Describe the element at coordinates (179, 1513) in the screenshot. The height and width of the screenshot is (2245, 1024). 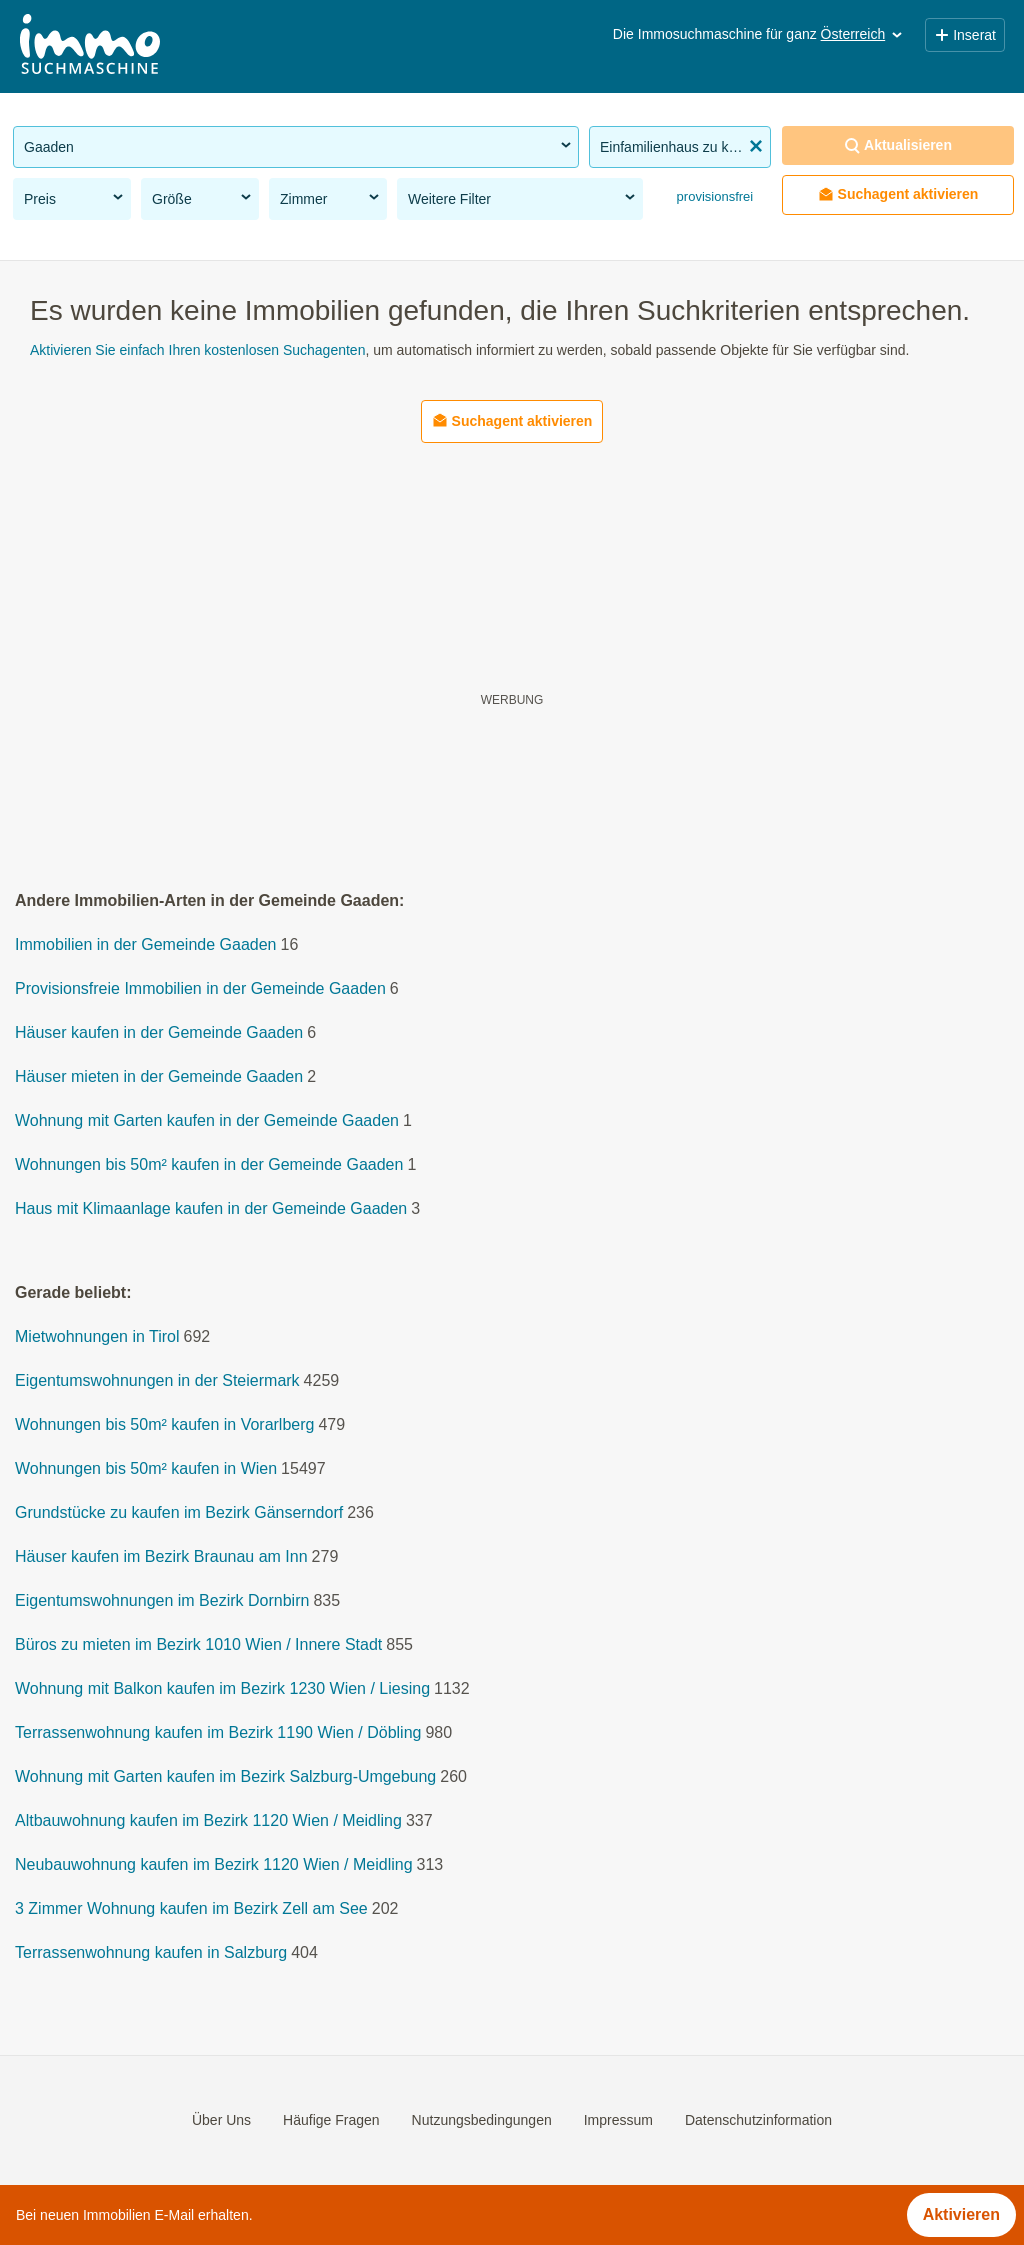
I see `Grundstücke zu kaufen im Bezirk Gänserndorf` at that location.